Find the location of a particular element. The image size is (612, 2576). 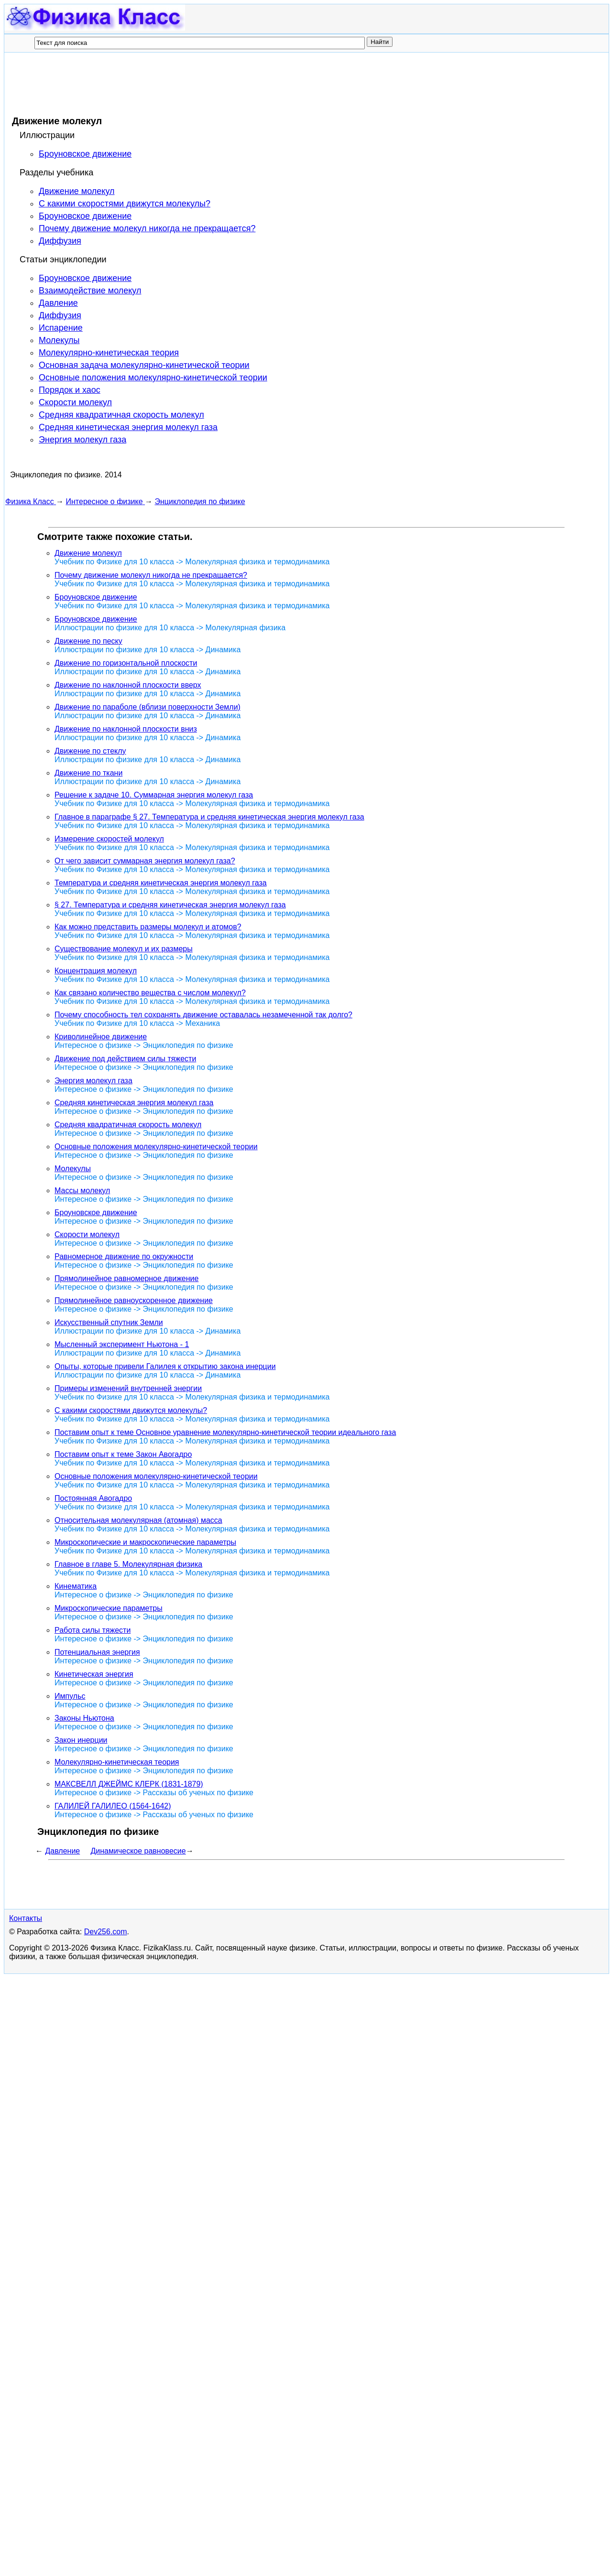

Почему способность тел сохранять движение оставалась незамеченной так долго? is located at coordinates (203, 1015).